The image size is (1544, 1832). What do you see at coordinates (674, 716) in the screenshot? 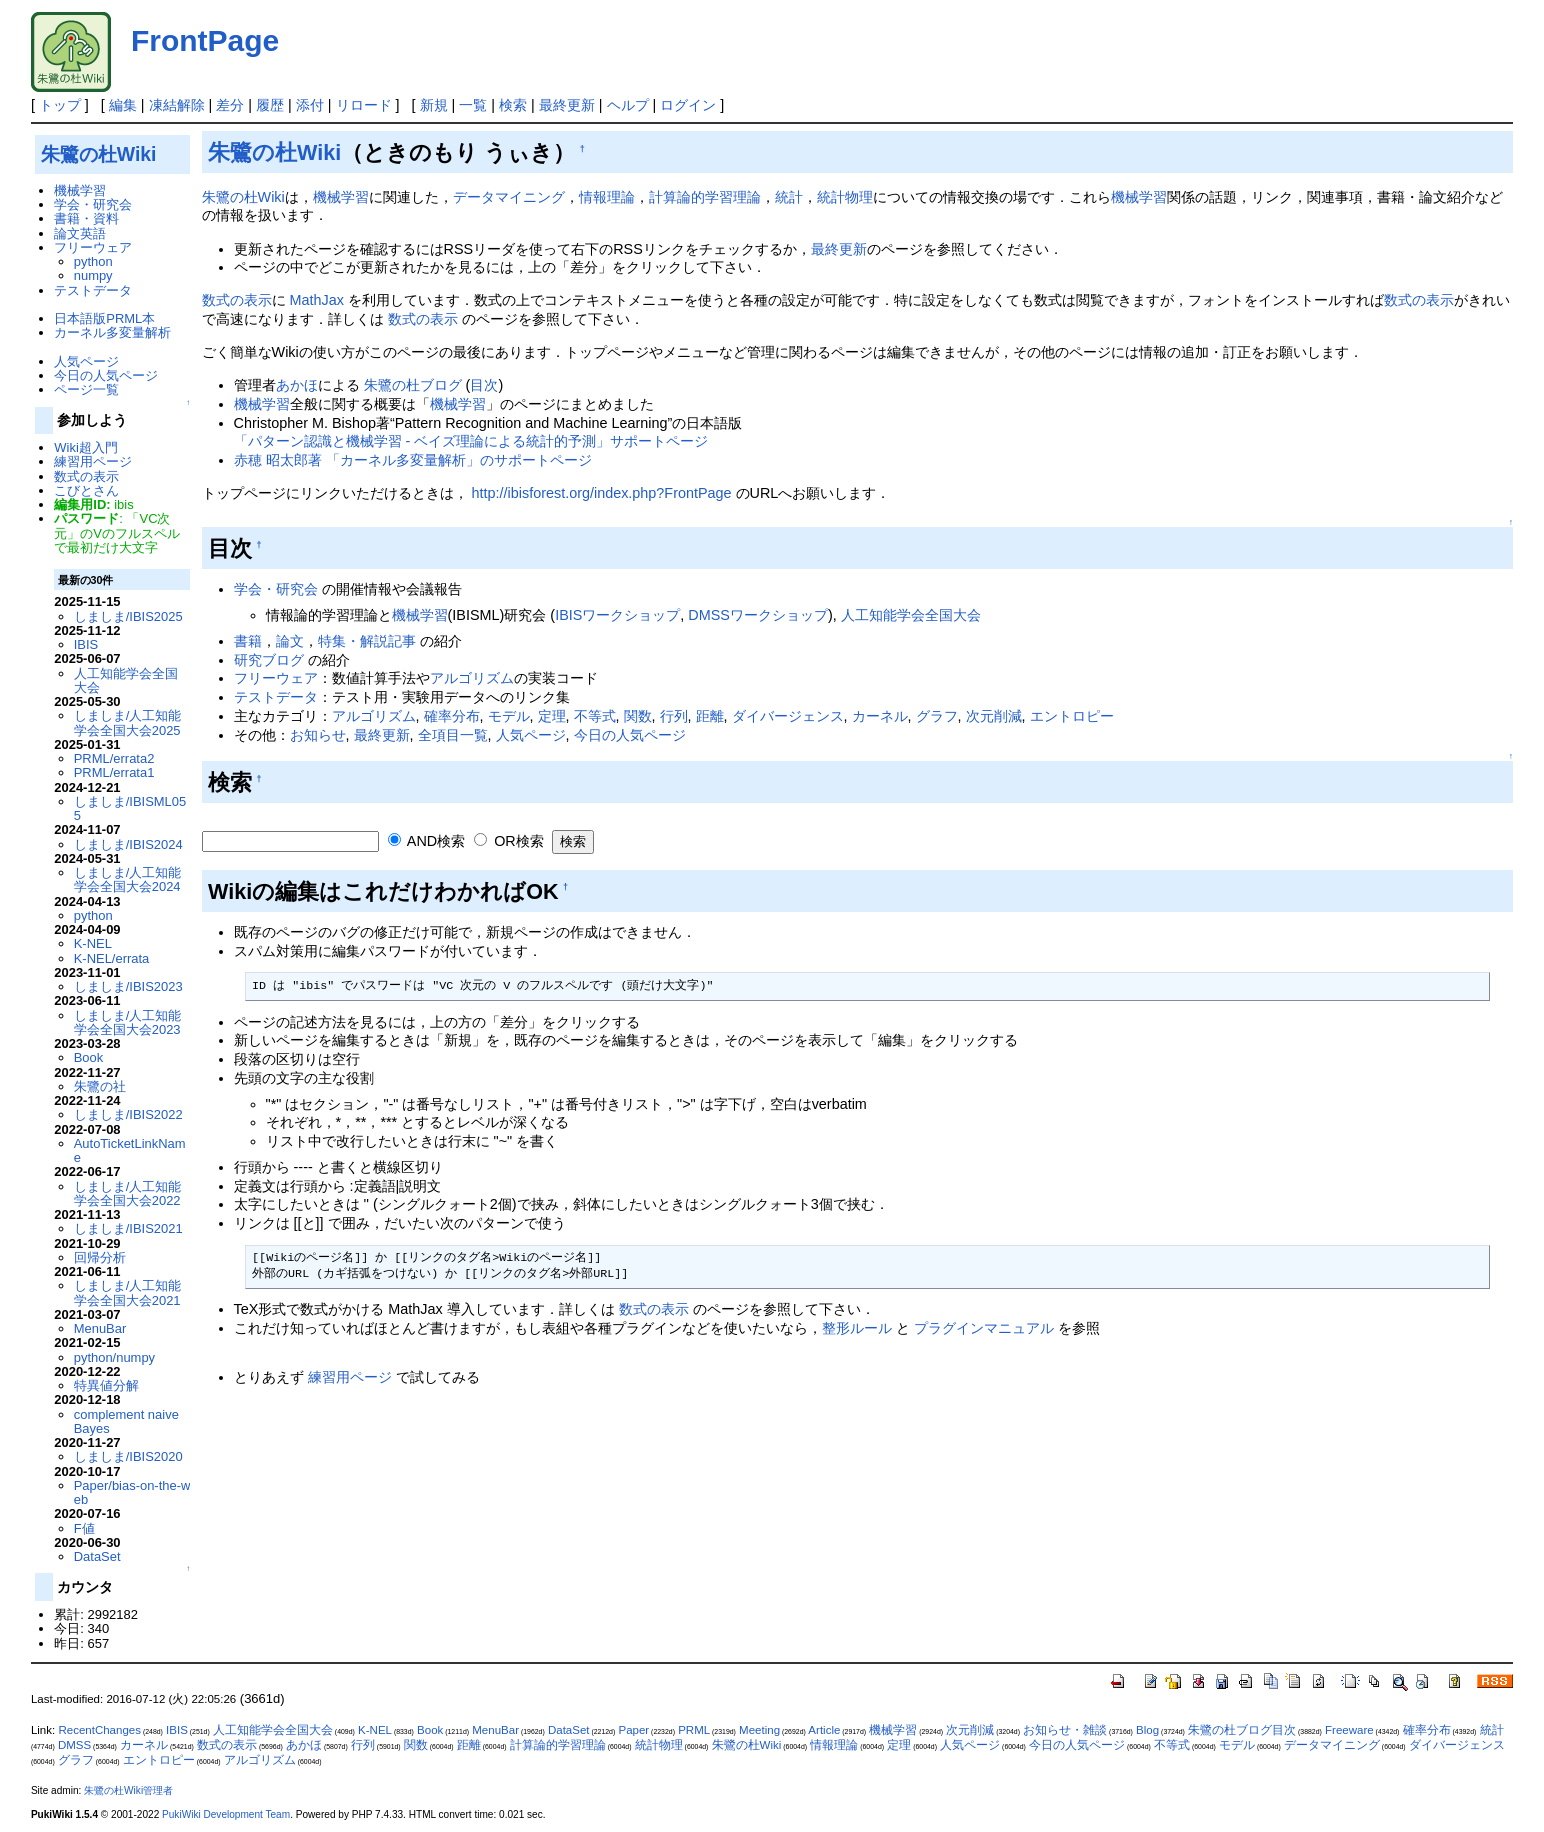
I see `行列` at bounding box center [674, 716].